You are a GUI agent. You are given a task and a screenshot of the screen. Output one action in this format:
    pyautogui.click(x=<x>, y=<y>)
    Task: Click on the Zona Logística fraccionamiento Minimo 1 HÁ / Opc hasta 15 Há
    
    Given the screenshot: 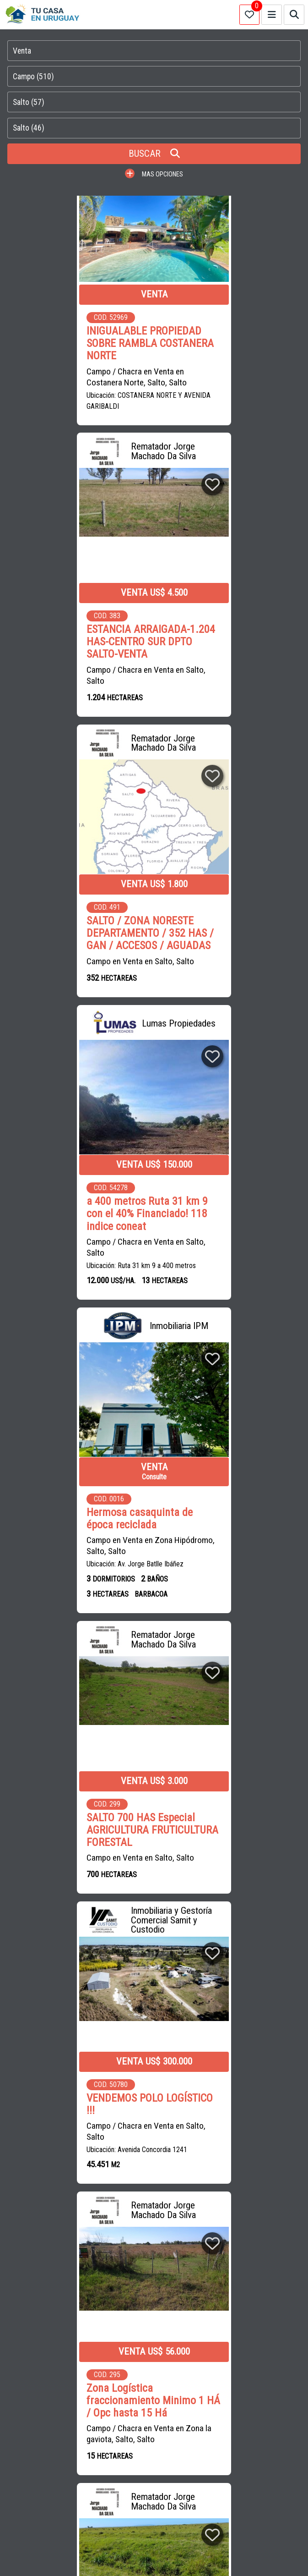 What is the action you would take?
    pyautogui.click(x=226, y=1255)
    